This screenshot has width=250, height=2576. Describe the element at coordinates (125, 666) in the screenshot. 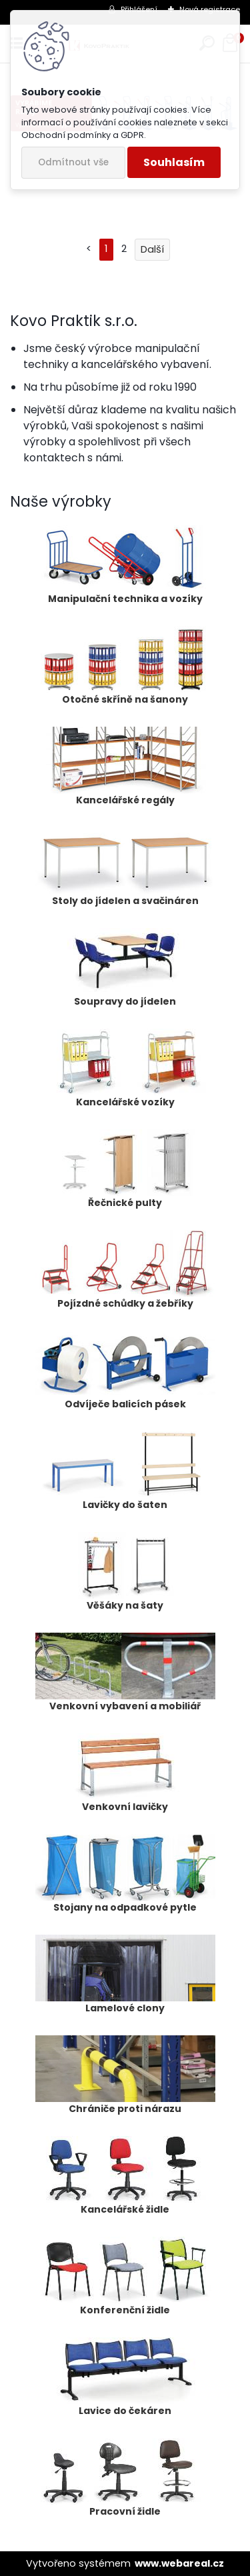

I see `Otočné skříně na šanony` at that location.